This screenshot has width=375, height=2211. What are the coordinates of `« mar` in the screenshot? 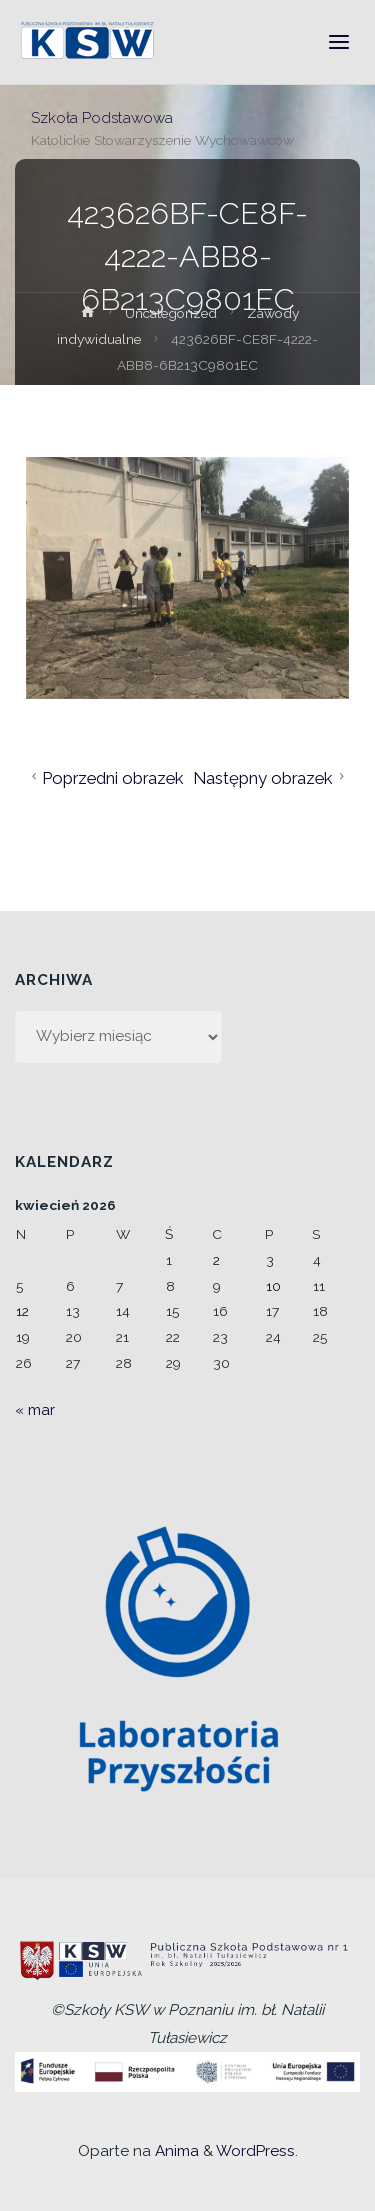 It's located at (35, 1410).